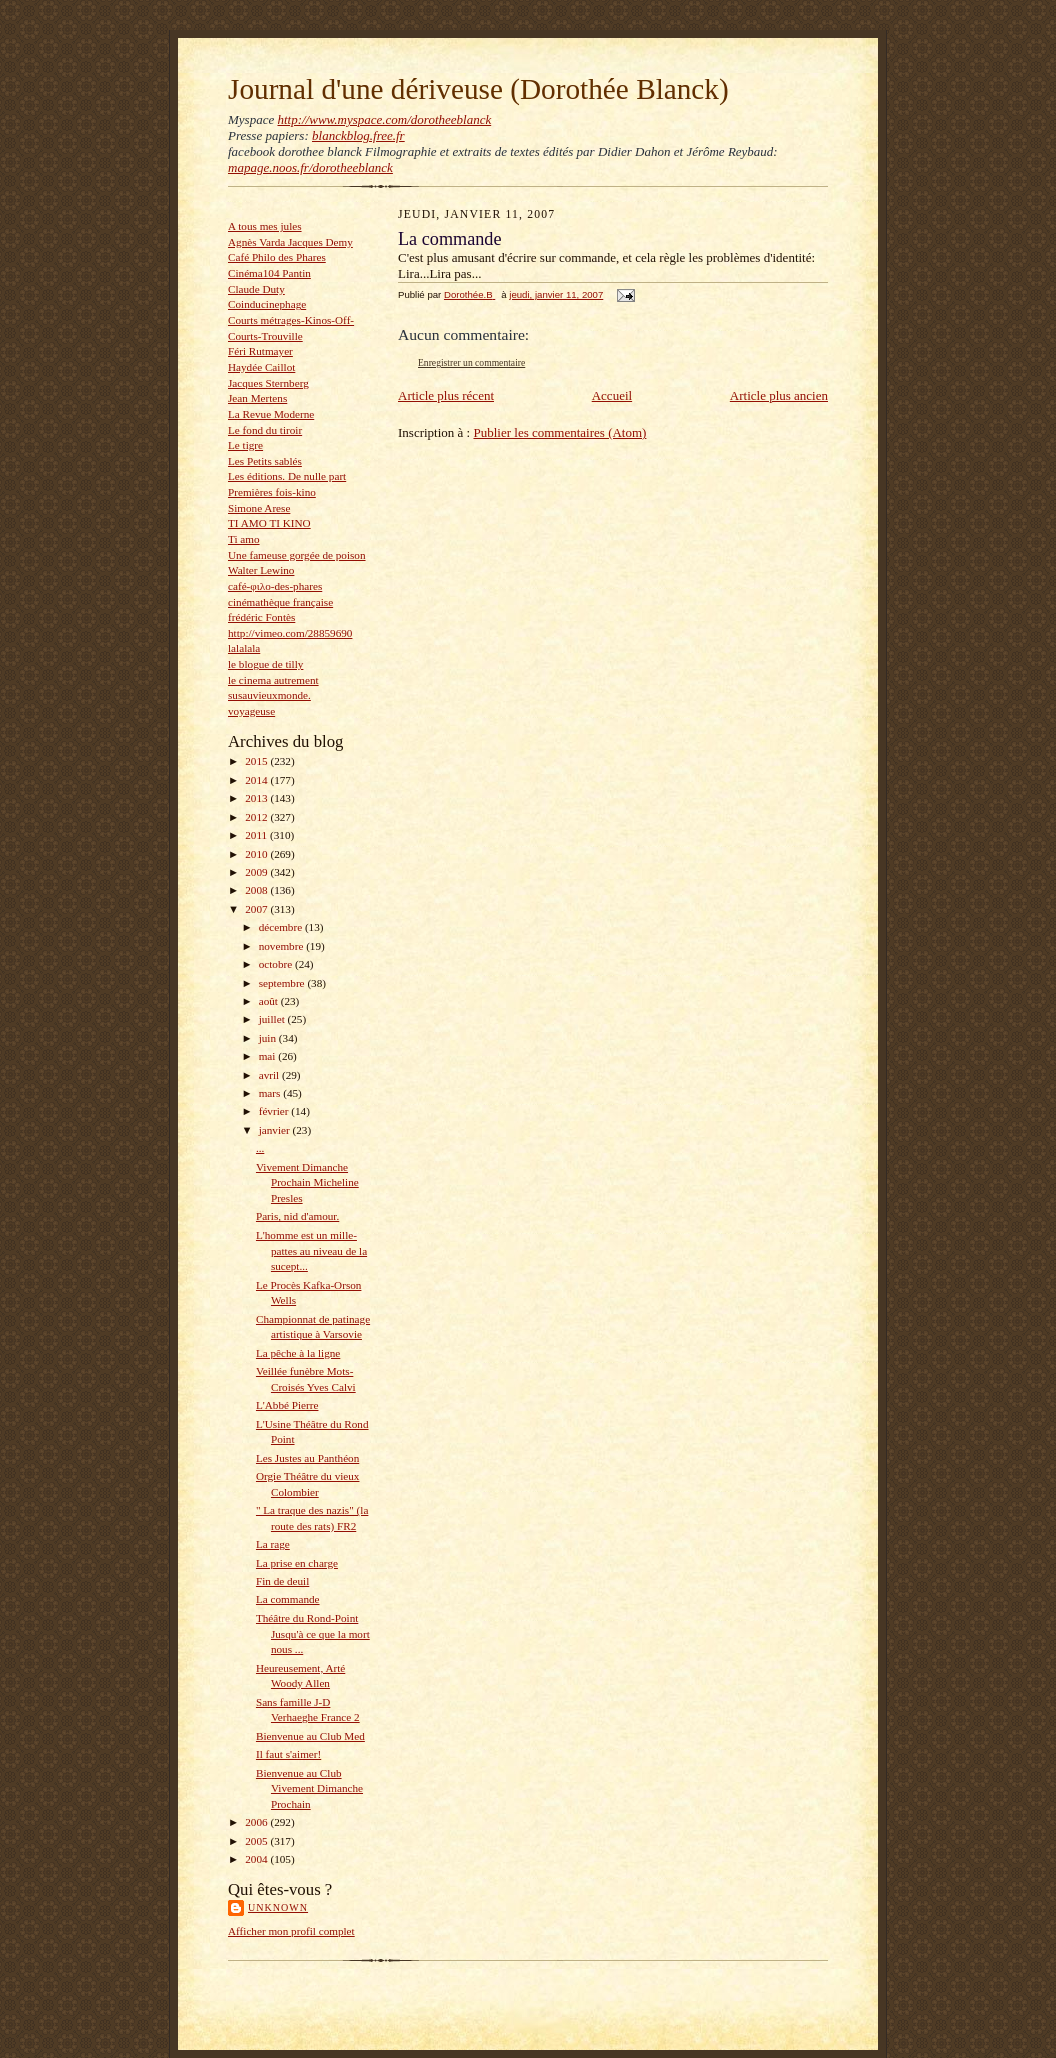 The height and width of the screenshot is (2058, 1056). What do you see at coordinates (260, 1148) in the screenshot?
I see `...` at bounding box center [260, 1148].